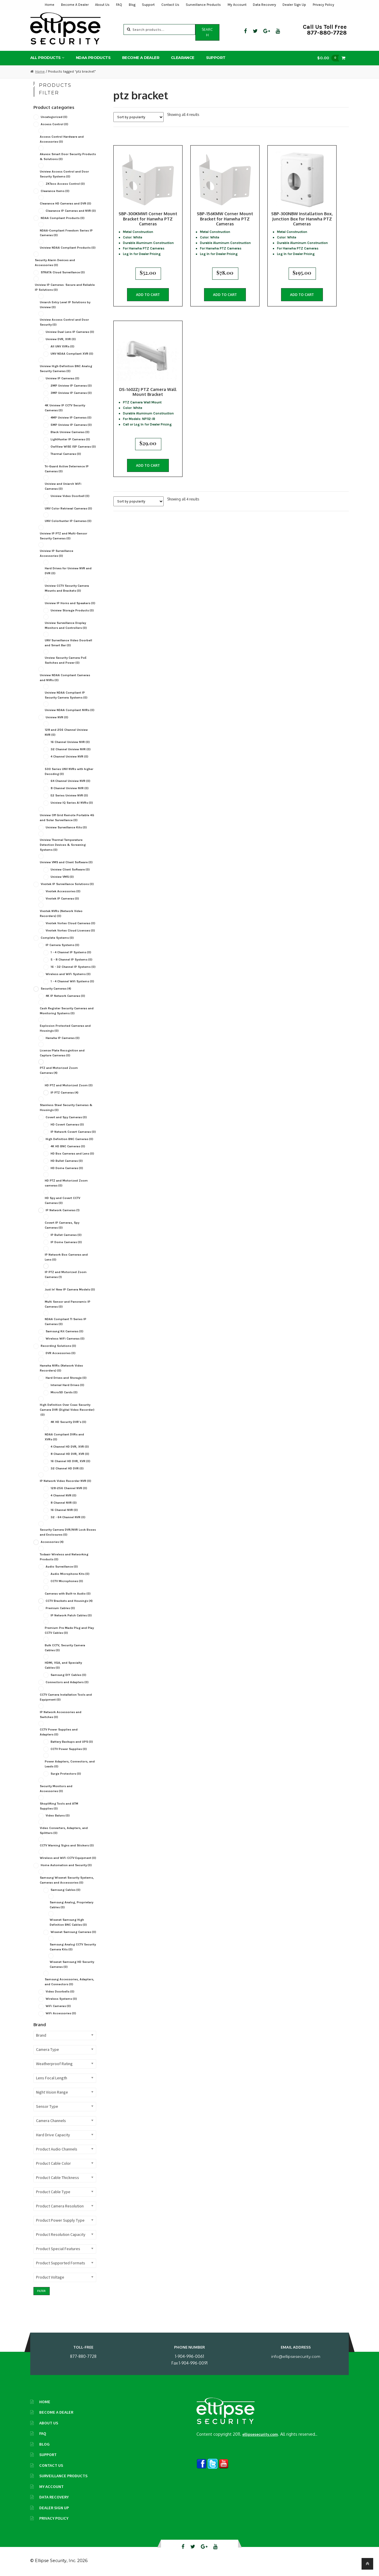 This screenshot has width=379, height=2576. What do you see at coordinates (66, 1274) in the screenshot?
I see `IP PTZ and Motorized Zoom Cameras` at bounding box center [66, 1274].